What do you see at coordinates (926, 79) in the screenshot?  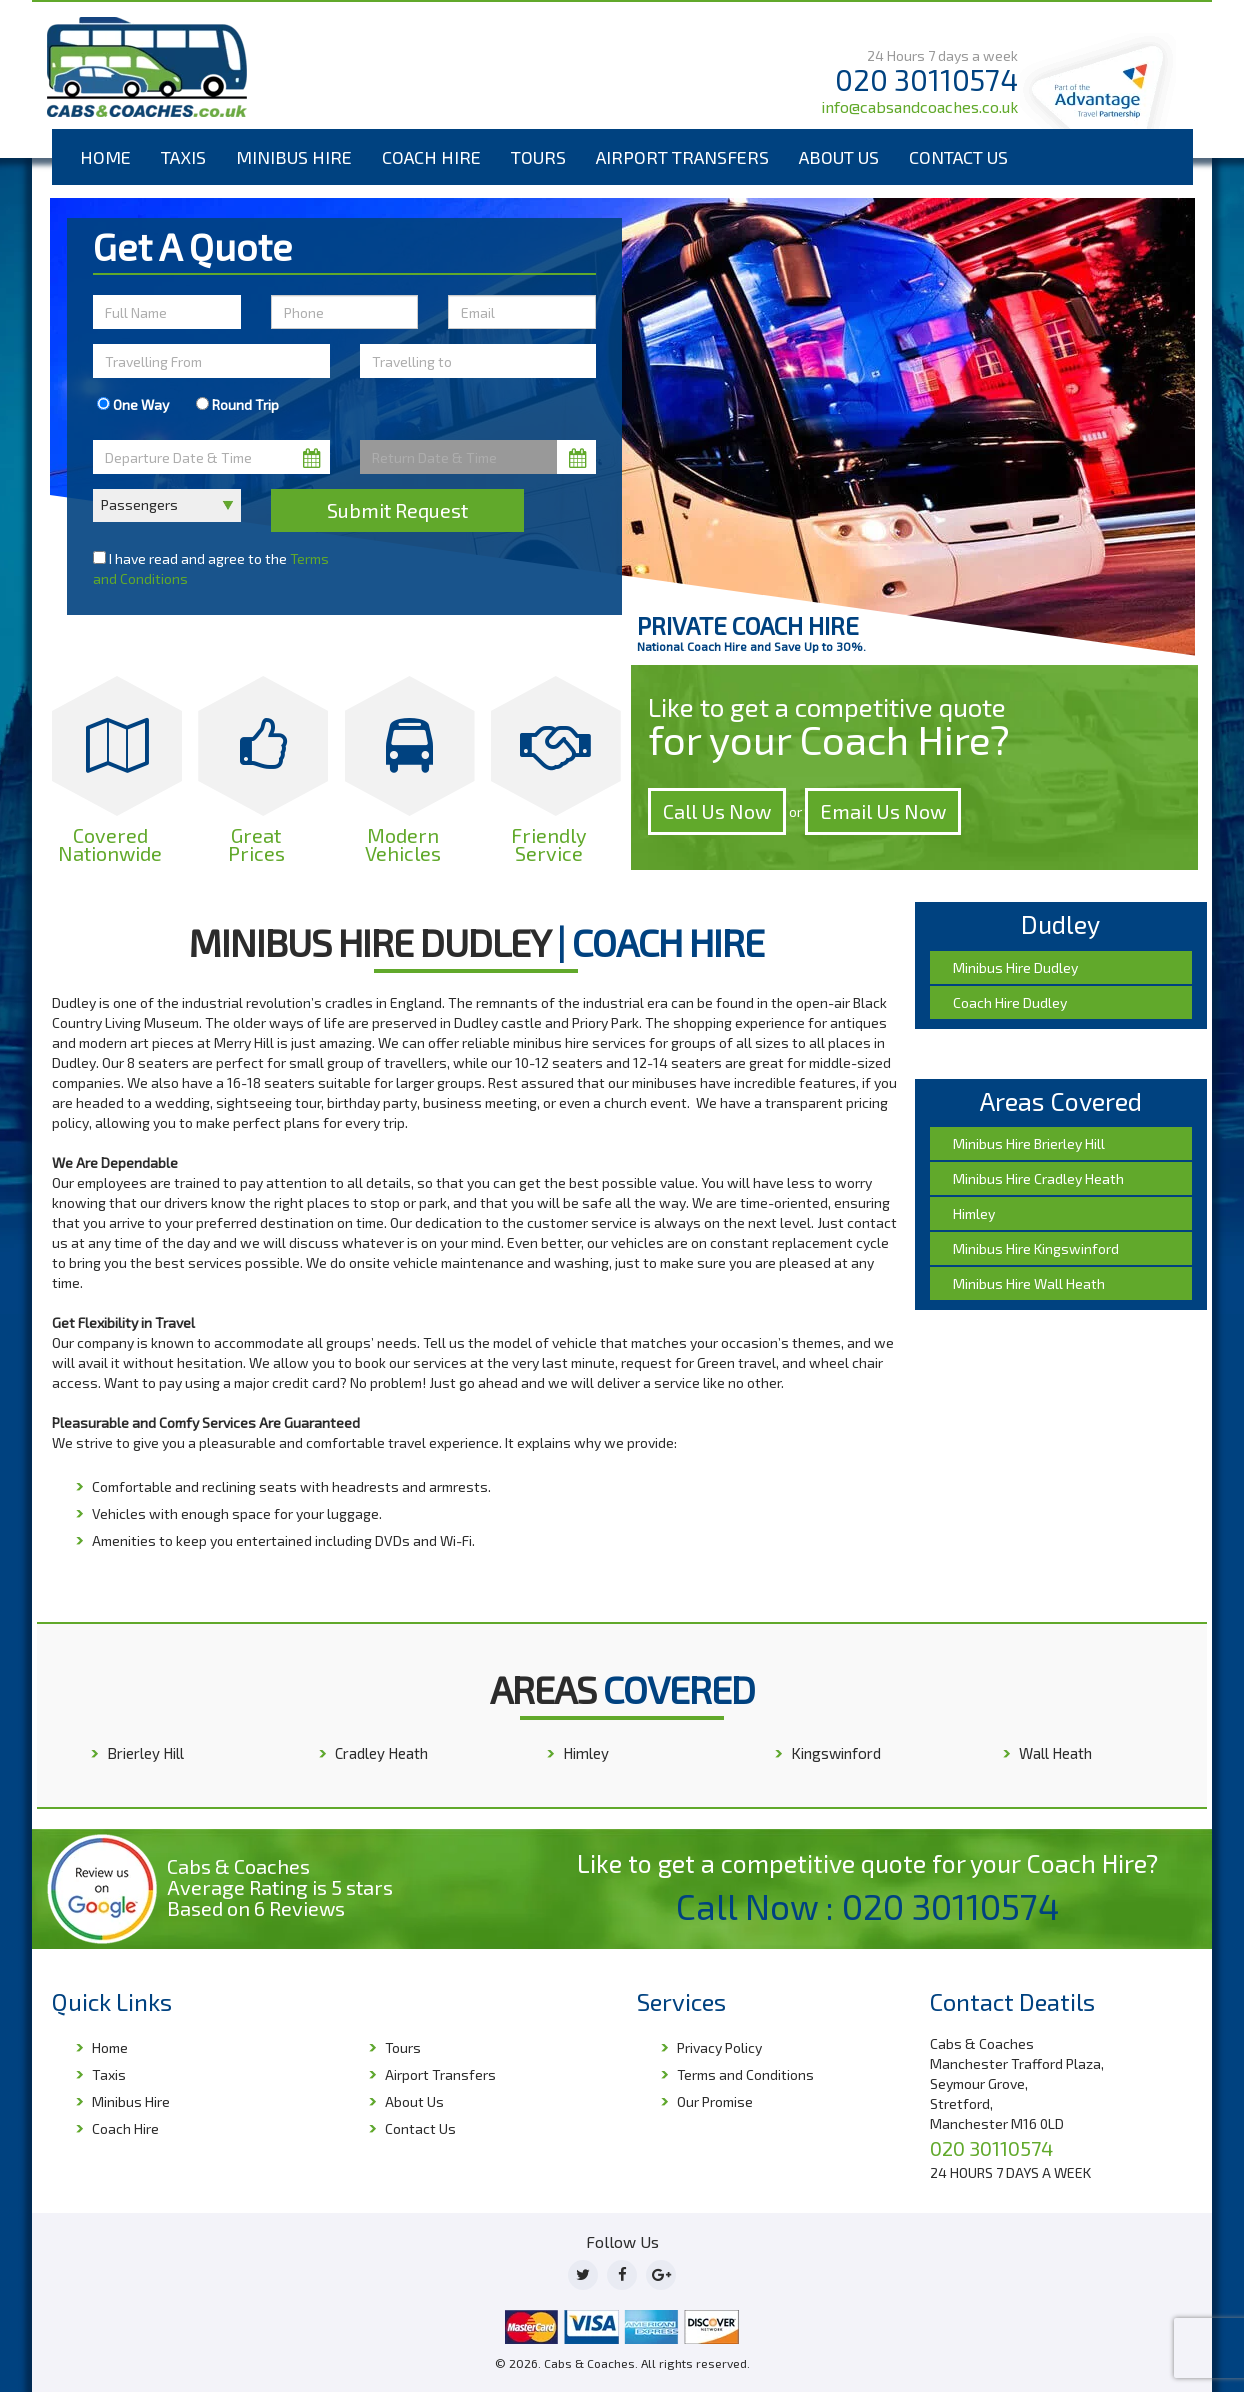 I see `020 30110574` at bounding box center [926, 79].